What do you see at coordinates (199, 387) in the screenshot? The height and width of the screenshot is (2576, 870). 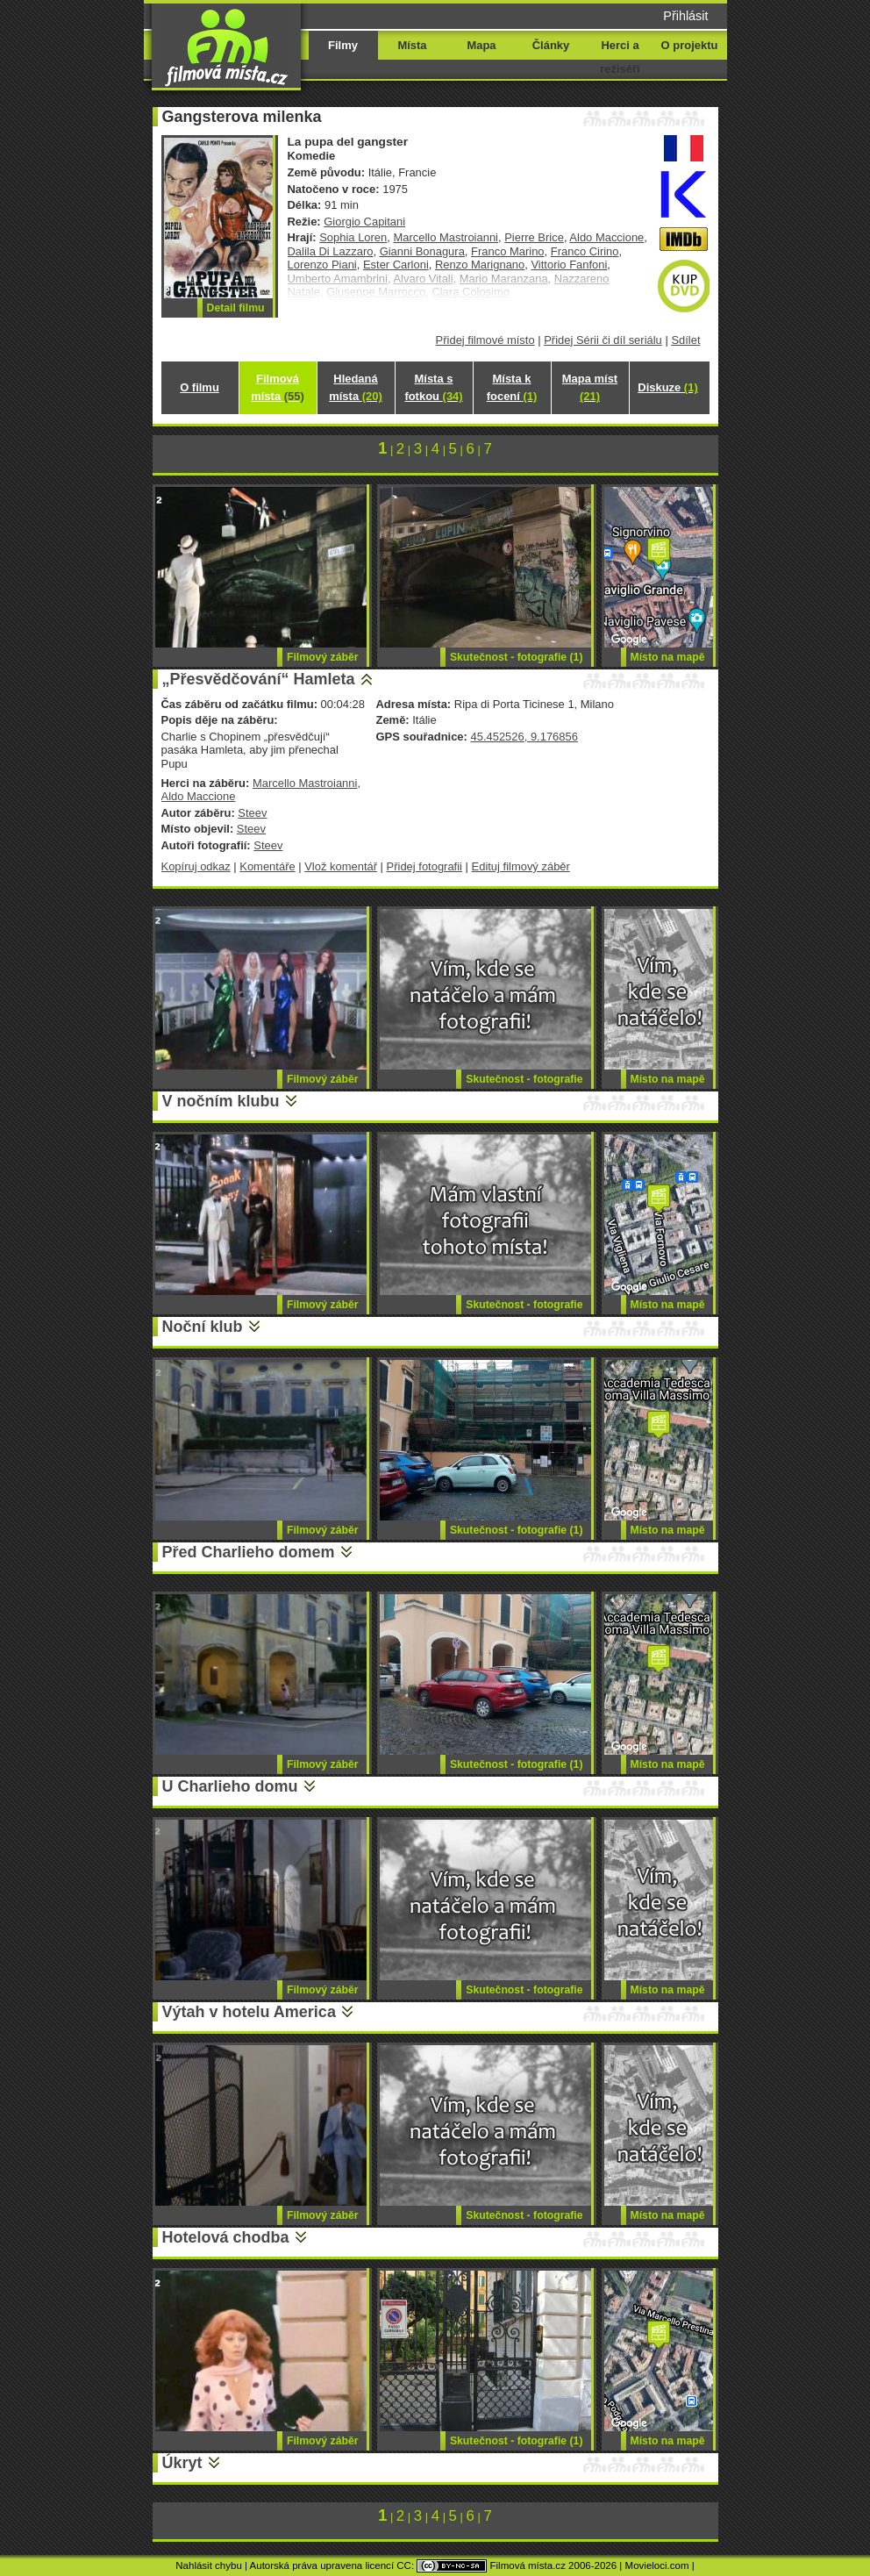 I see `O filmu` at bounding box center [199, 387].